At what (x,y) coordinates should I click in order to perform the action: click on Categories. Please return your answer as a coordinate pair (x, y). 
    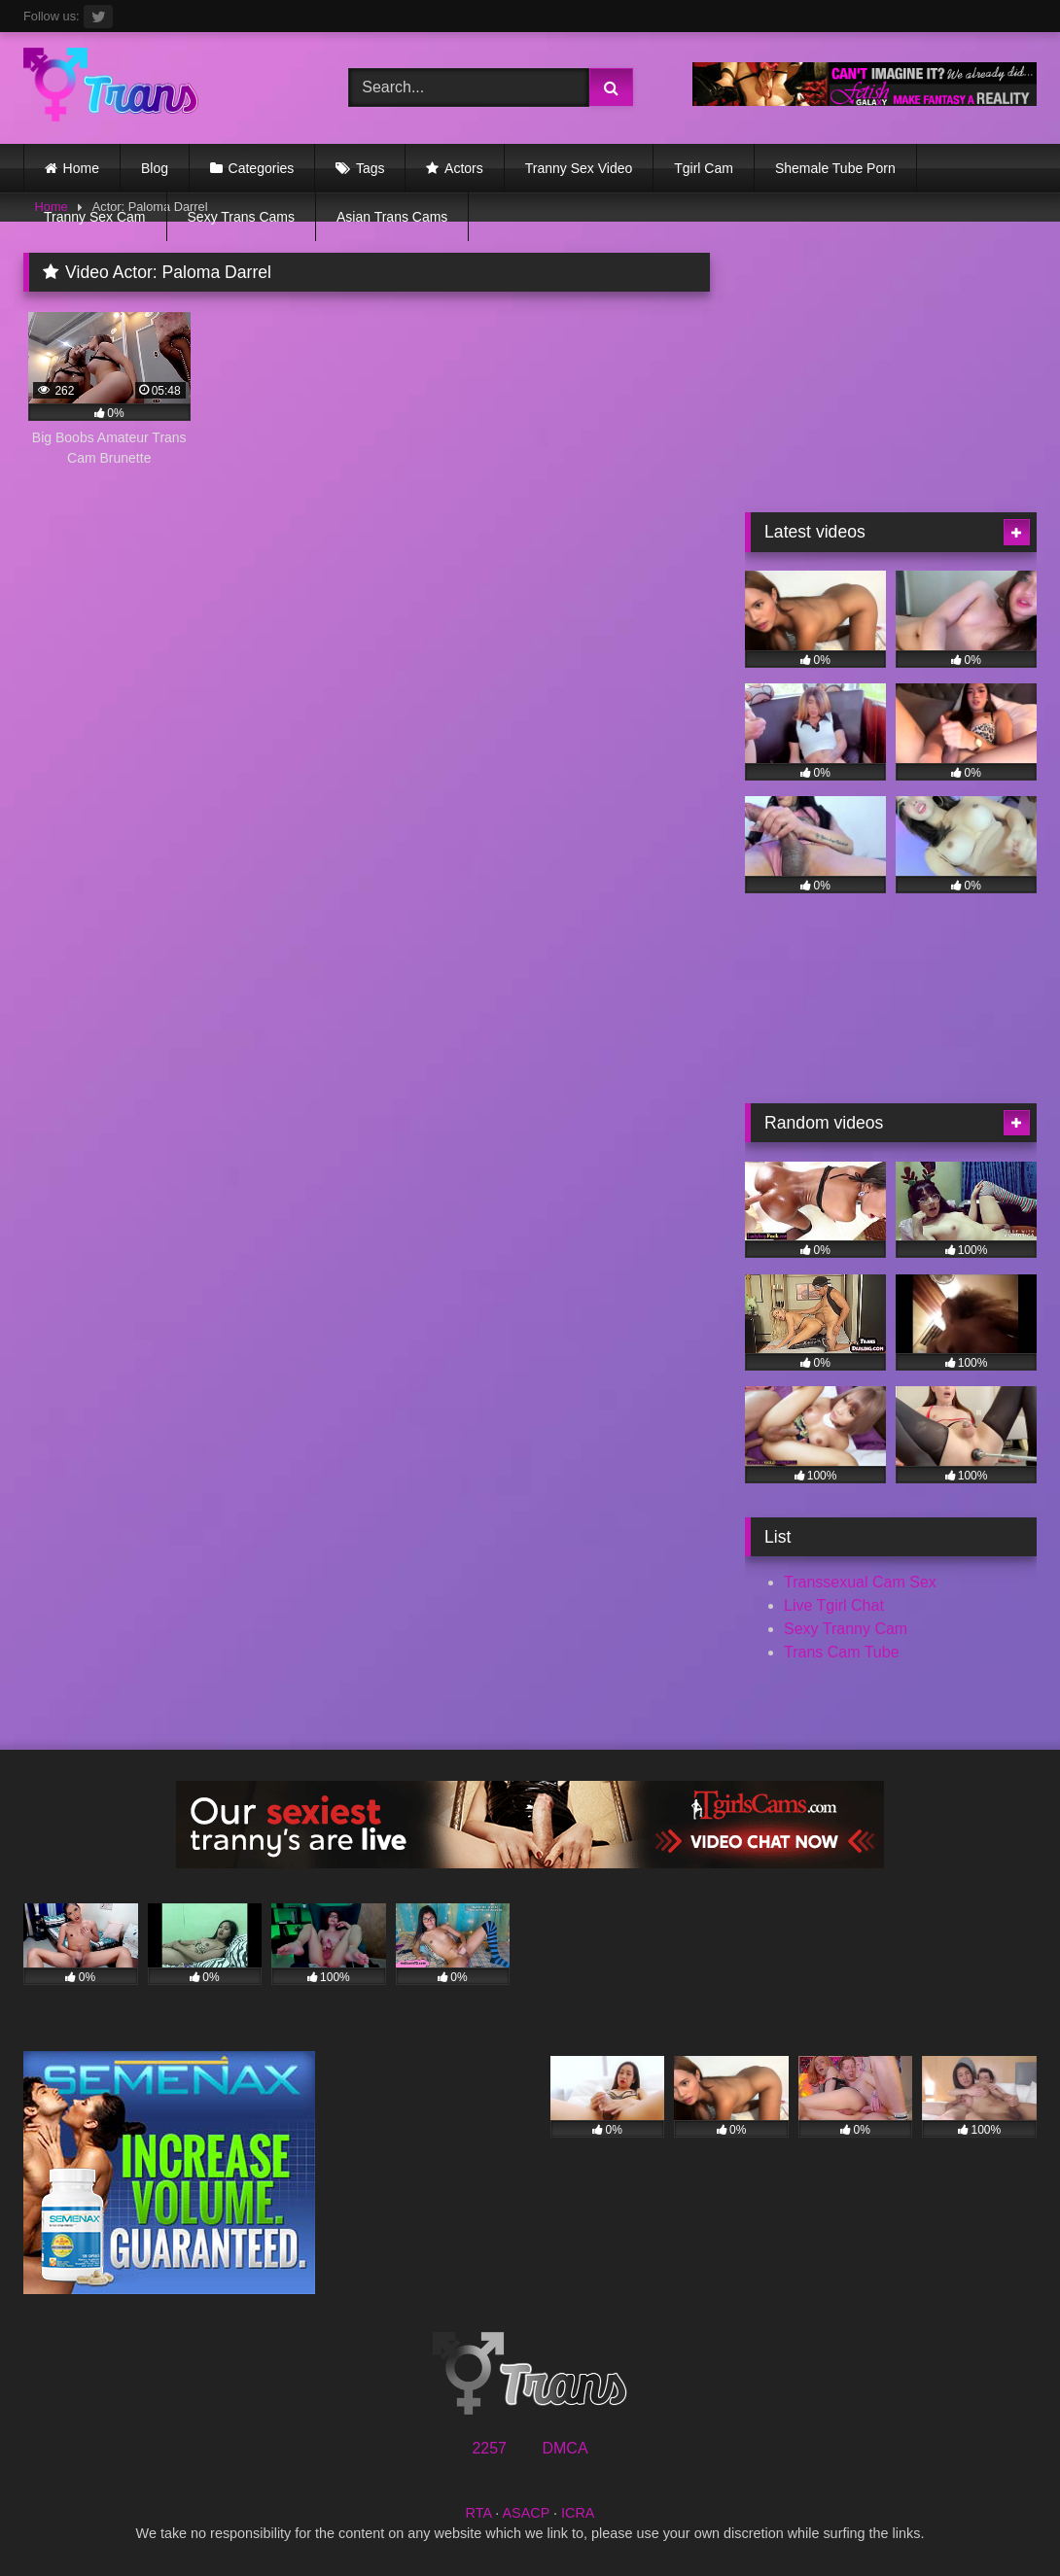
    Looking at the image, I should click on (262, 168).